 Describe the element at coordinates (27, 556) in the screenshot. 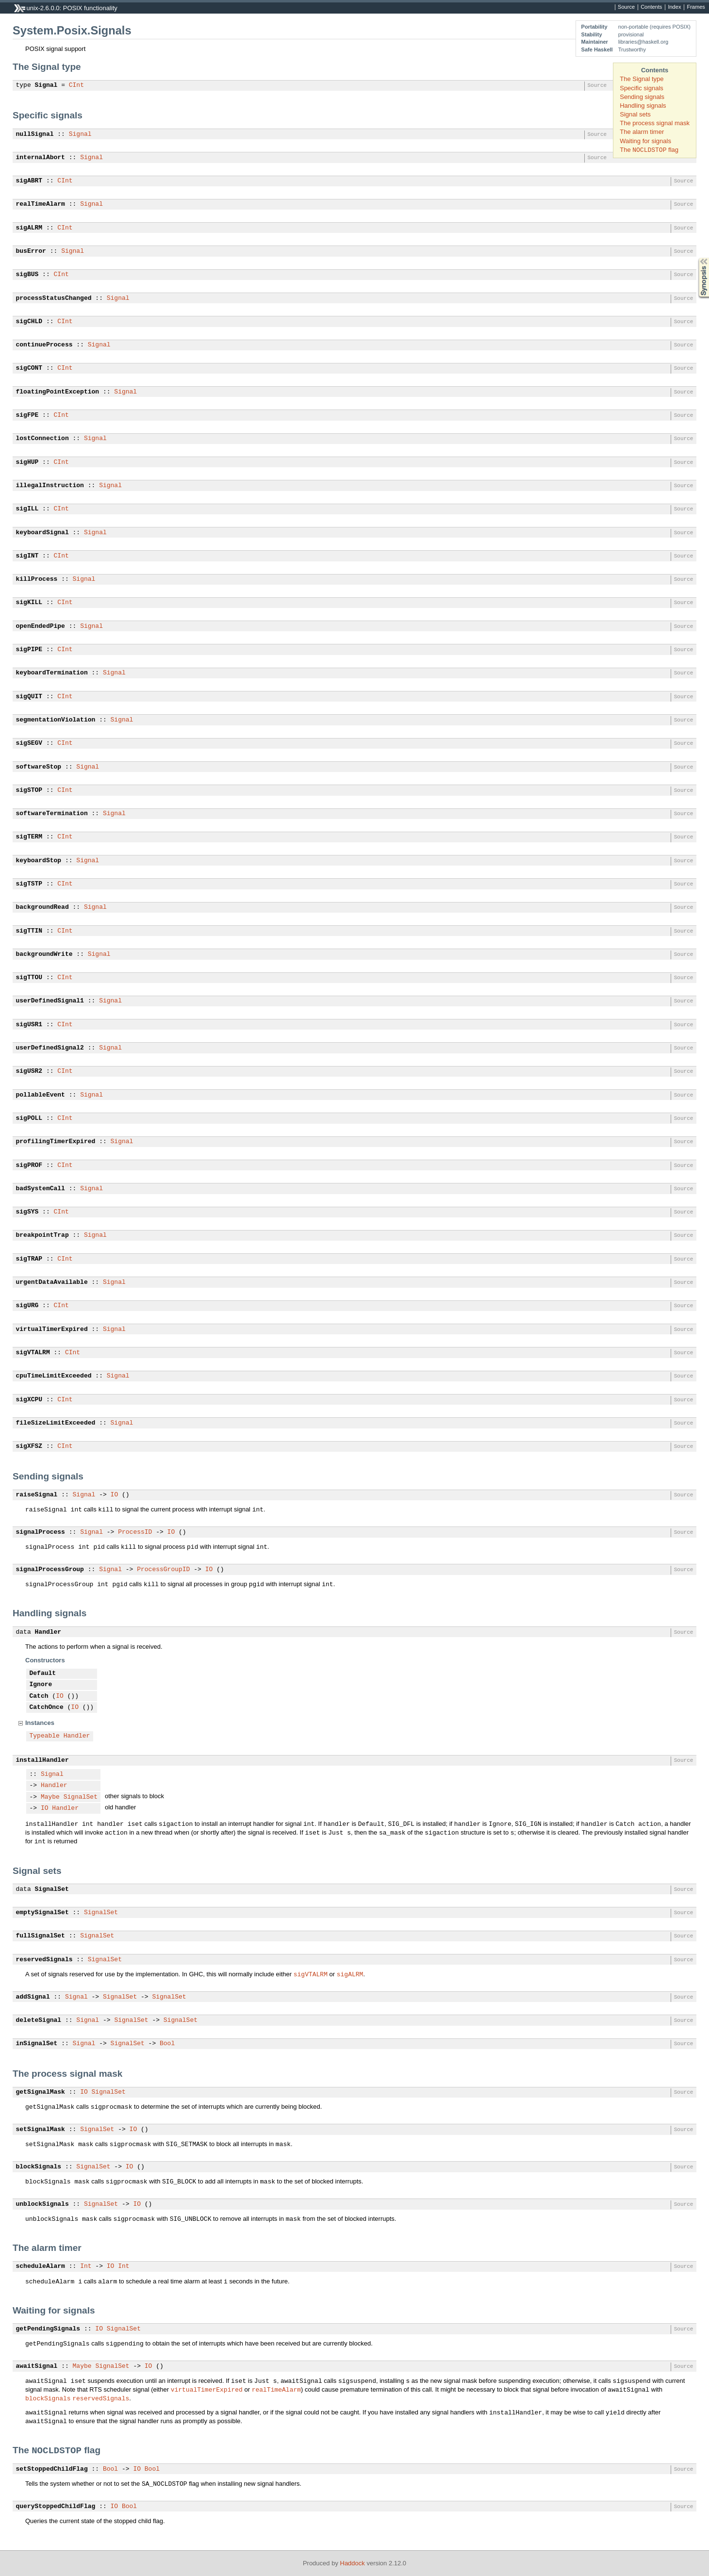

I see `sigINT` at that location.